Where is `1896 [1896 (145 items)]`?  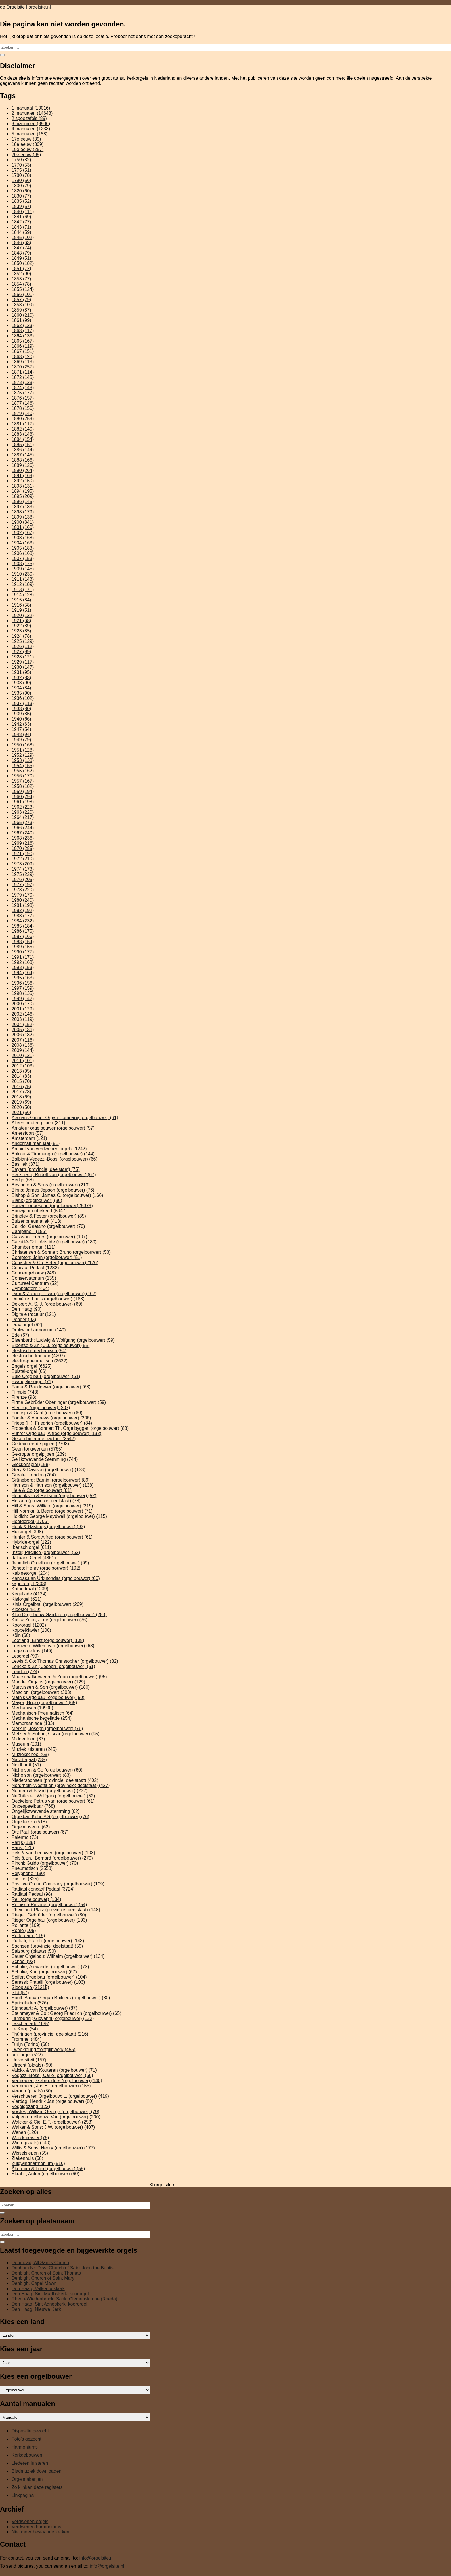
1896 [1896 (145 items)] is located at coordinates (23, 501).